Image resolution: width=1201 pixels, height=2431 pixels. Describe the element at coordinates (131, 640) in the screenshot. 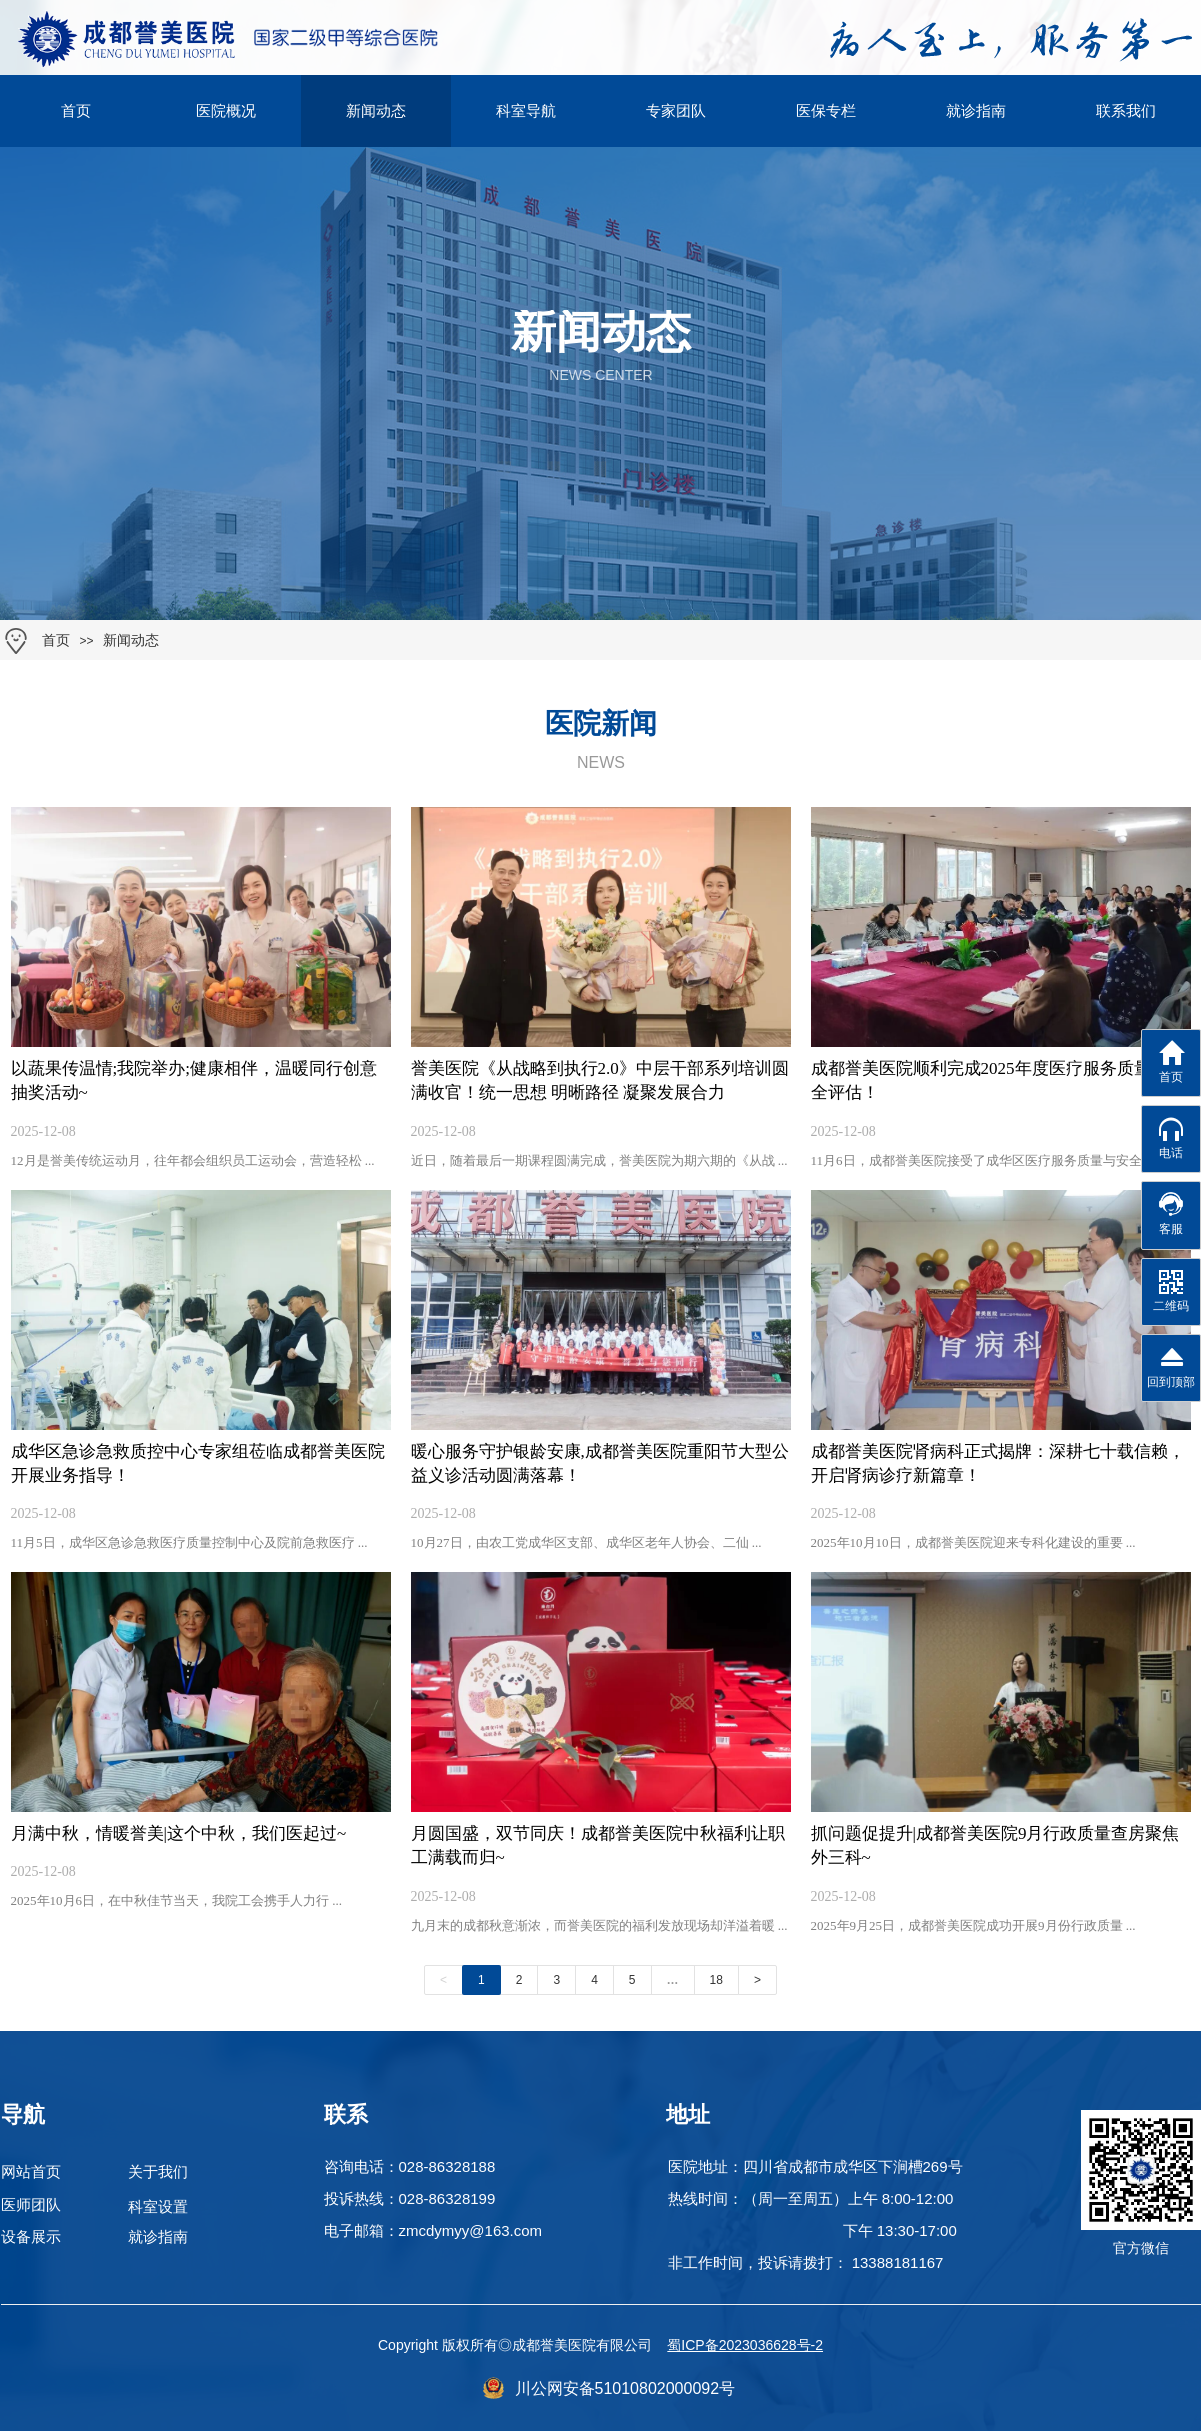

I see `新闻动态` at that location.